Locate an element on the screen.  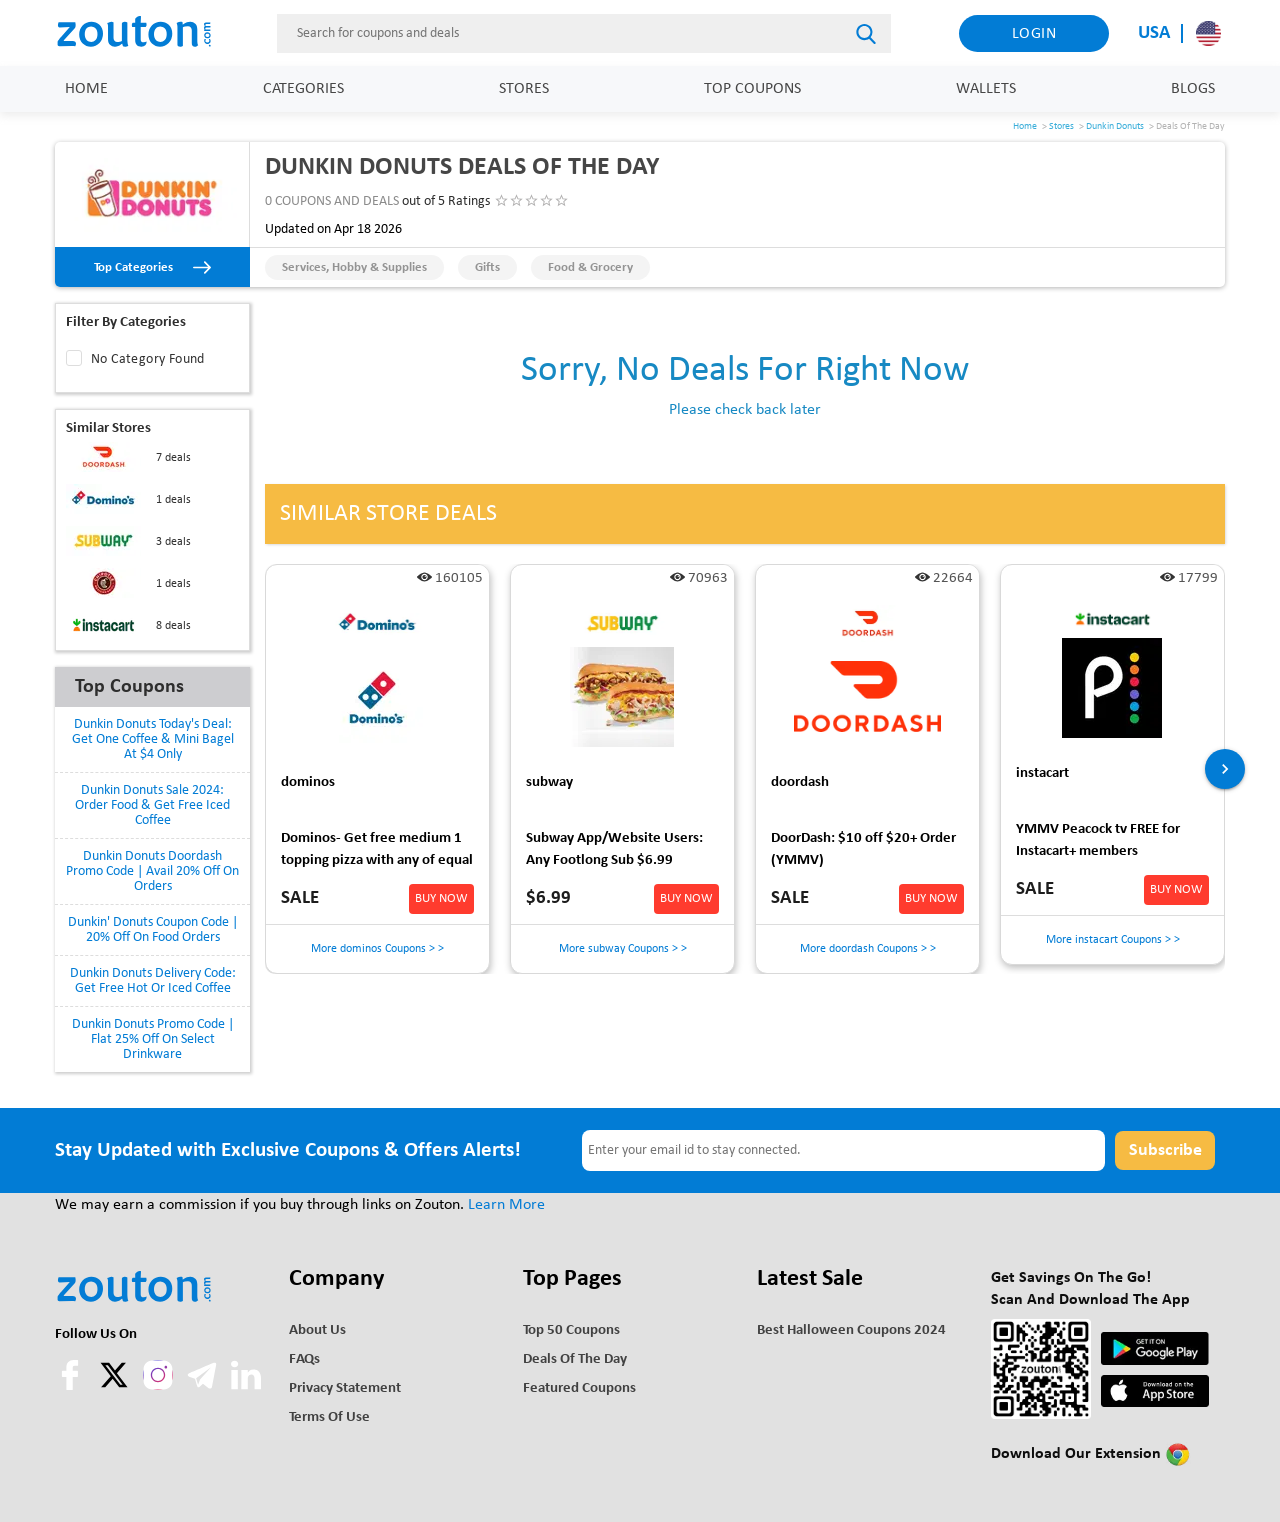
Learn More is located at coordinates (506, 1205).